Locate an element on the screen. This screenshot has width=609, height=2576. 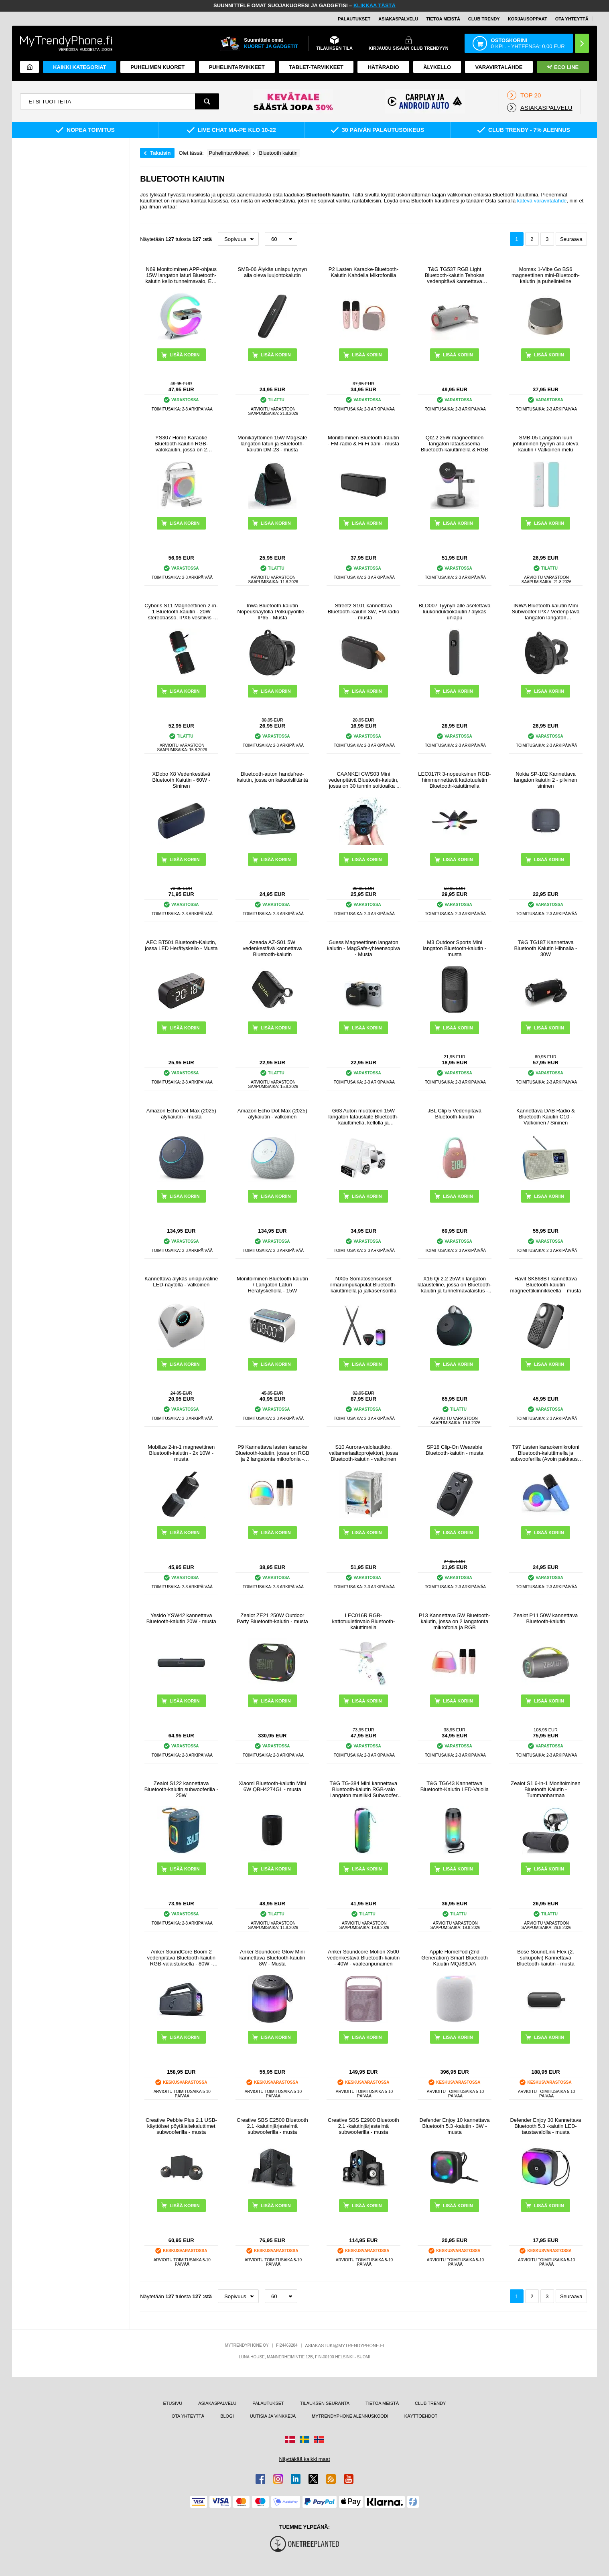
Nokia SP-102 Kannettava langaton kaiutin 2 - pilvinen sininen is located at coordinates (545, 780).